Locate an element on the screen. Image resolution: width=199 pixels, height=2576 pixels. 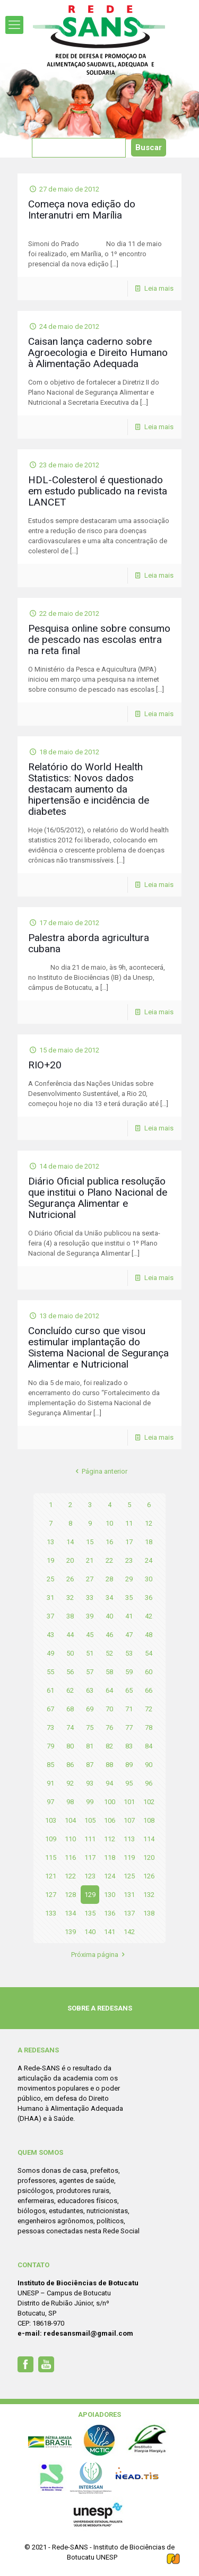
46 is located at coordinates (109, 1635).